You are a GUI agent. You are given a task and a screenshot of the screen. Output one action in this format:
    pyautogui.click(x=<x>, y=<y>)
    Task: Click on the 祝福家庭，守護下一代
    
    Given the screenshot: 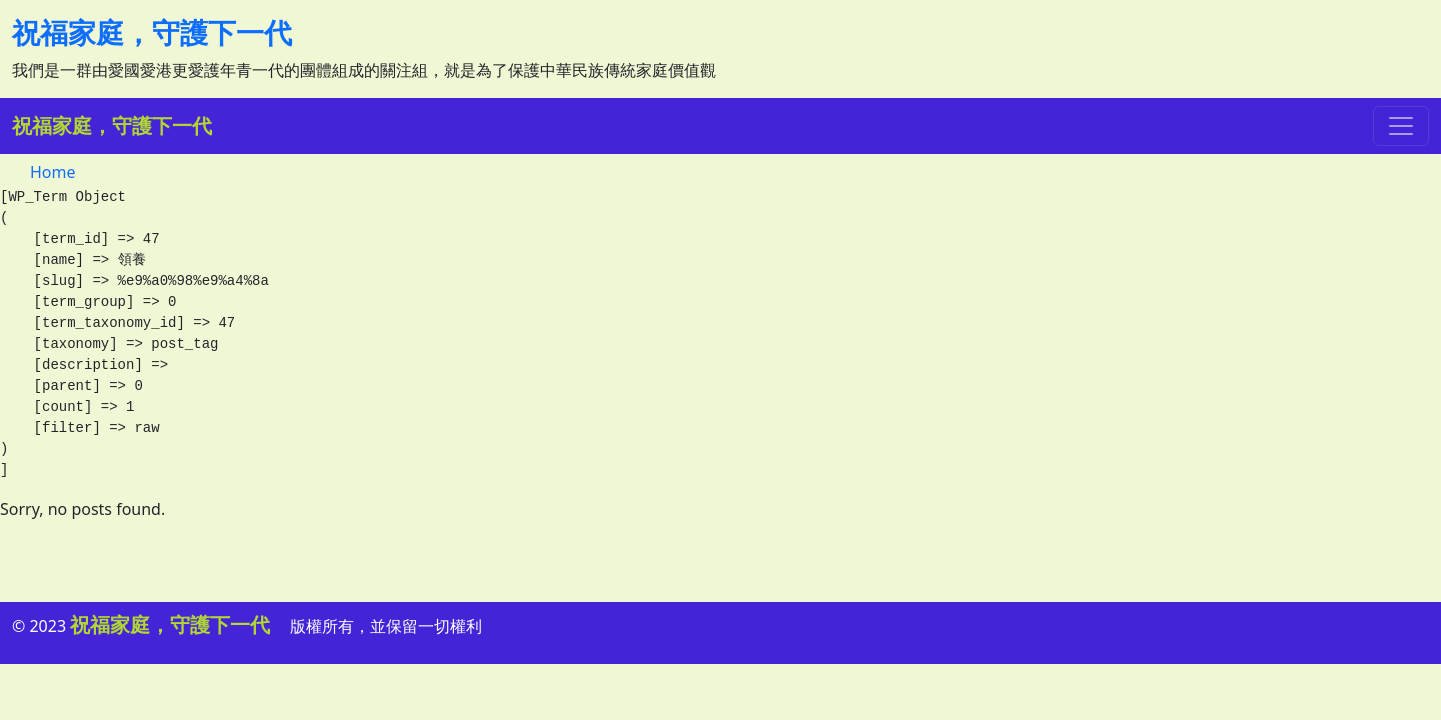 What is the action you would take?
    pyautogui.click(x=152, y=32)
    